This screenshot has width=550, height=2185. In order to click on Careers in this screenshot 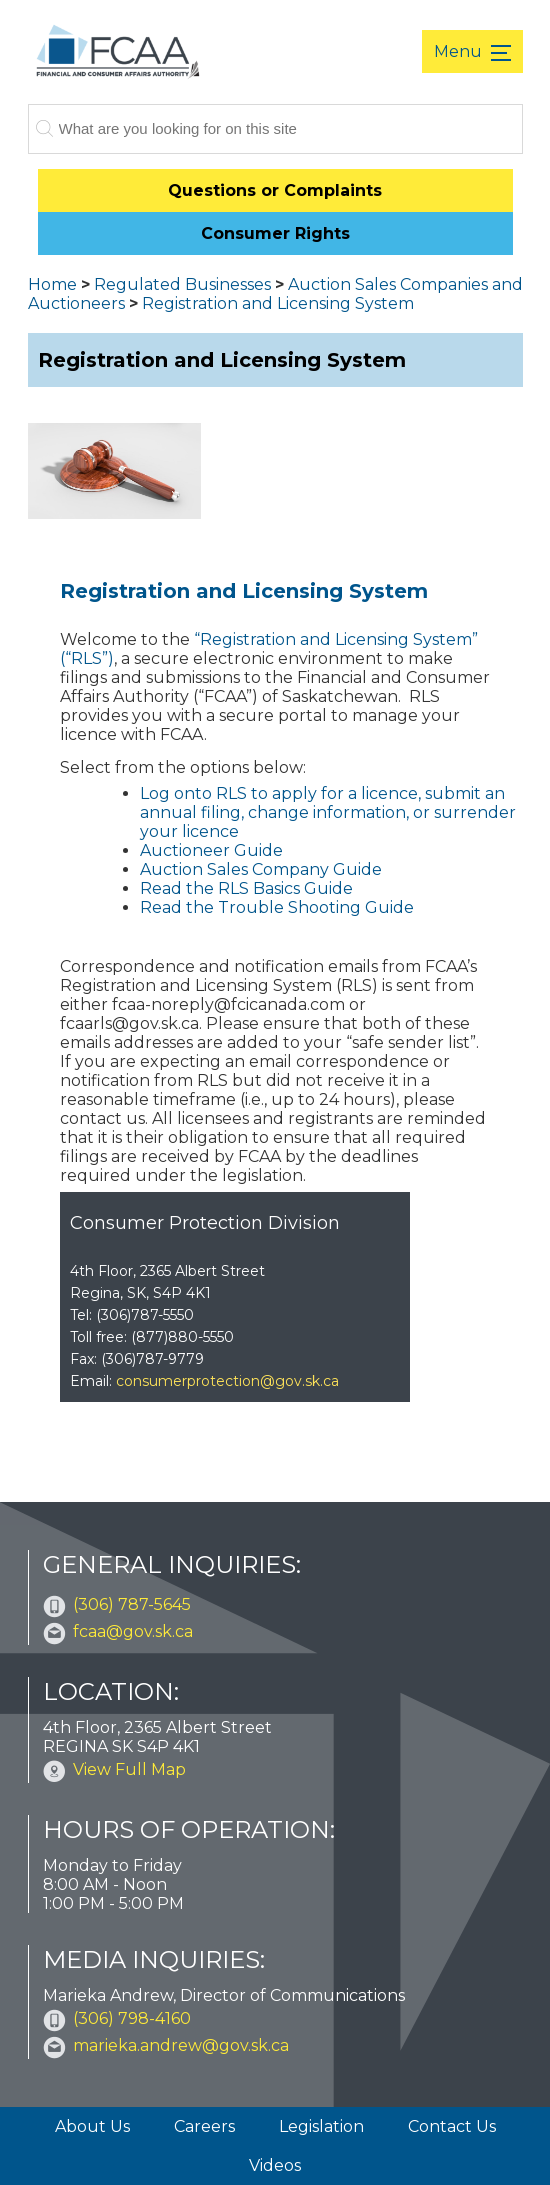, I will do `click(204, 2126)`.